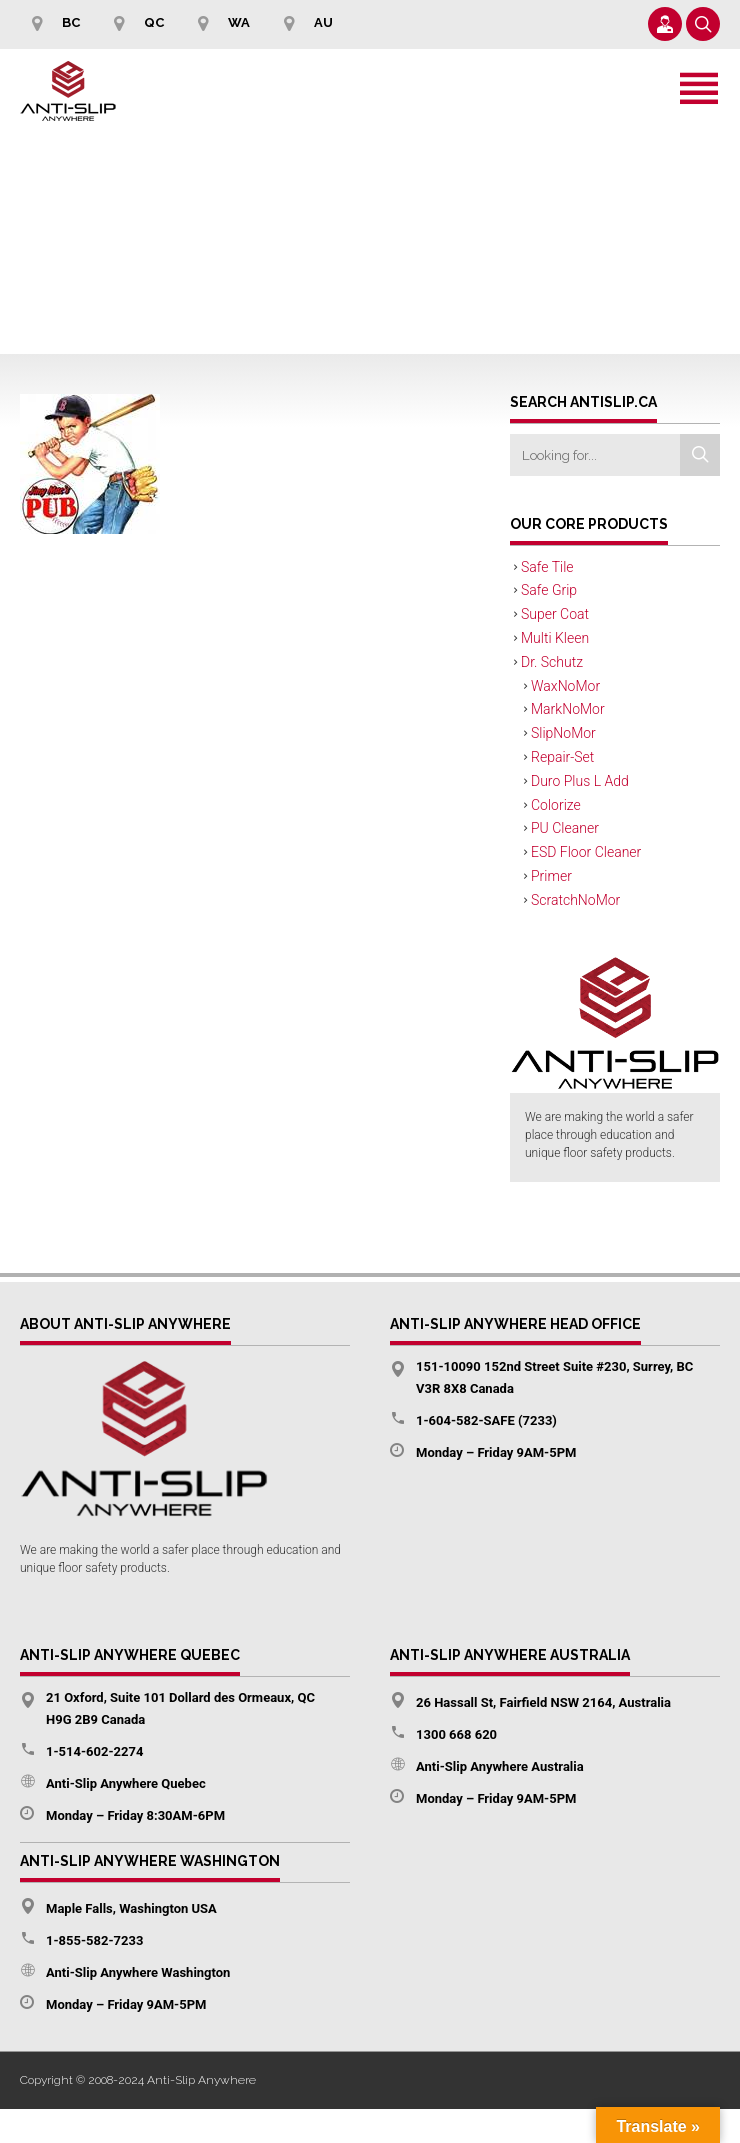 The width and height of the screenshot is (740, 2143). What do you see at coordinates (547, 567) in the screenshot?
I see `Safe Tile` at bounding box center [547, 567].